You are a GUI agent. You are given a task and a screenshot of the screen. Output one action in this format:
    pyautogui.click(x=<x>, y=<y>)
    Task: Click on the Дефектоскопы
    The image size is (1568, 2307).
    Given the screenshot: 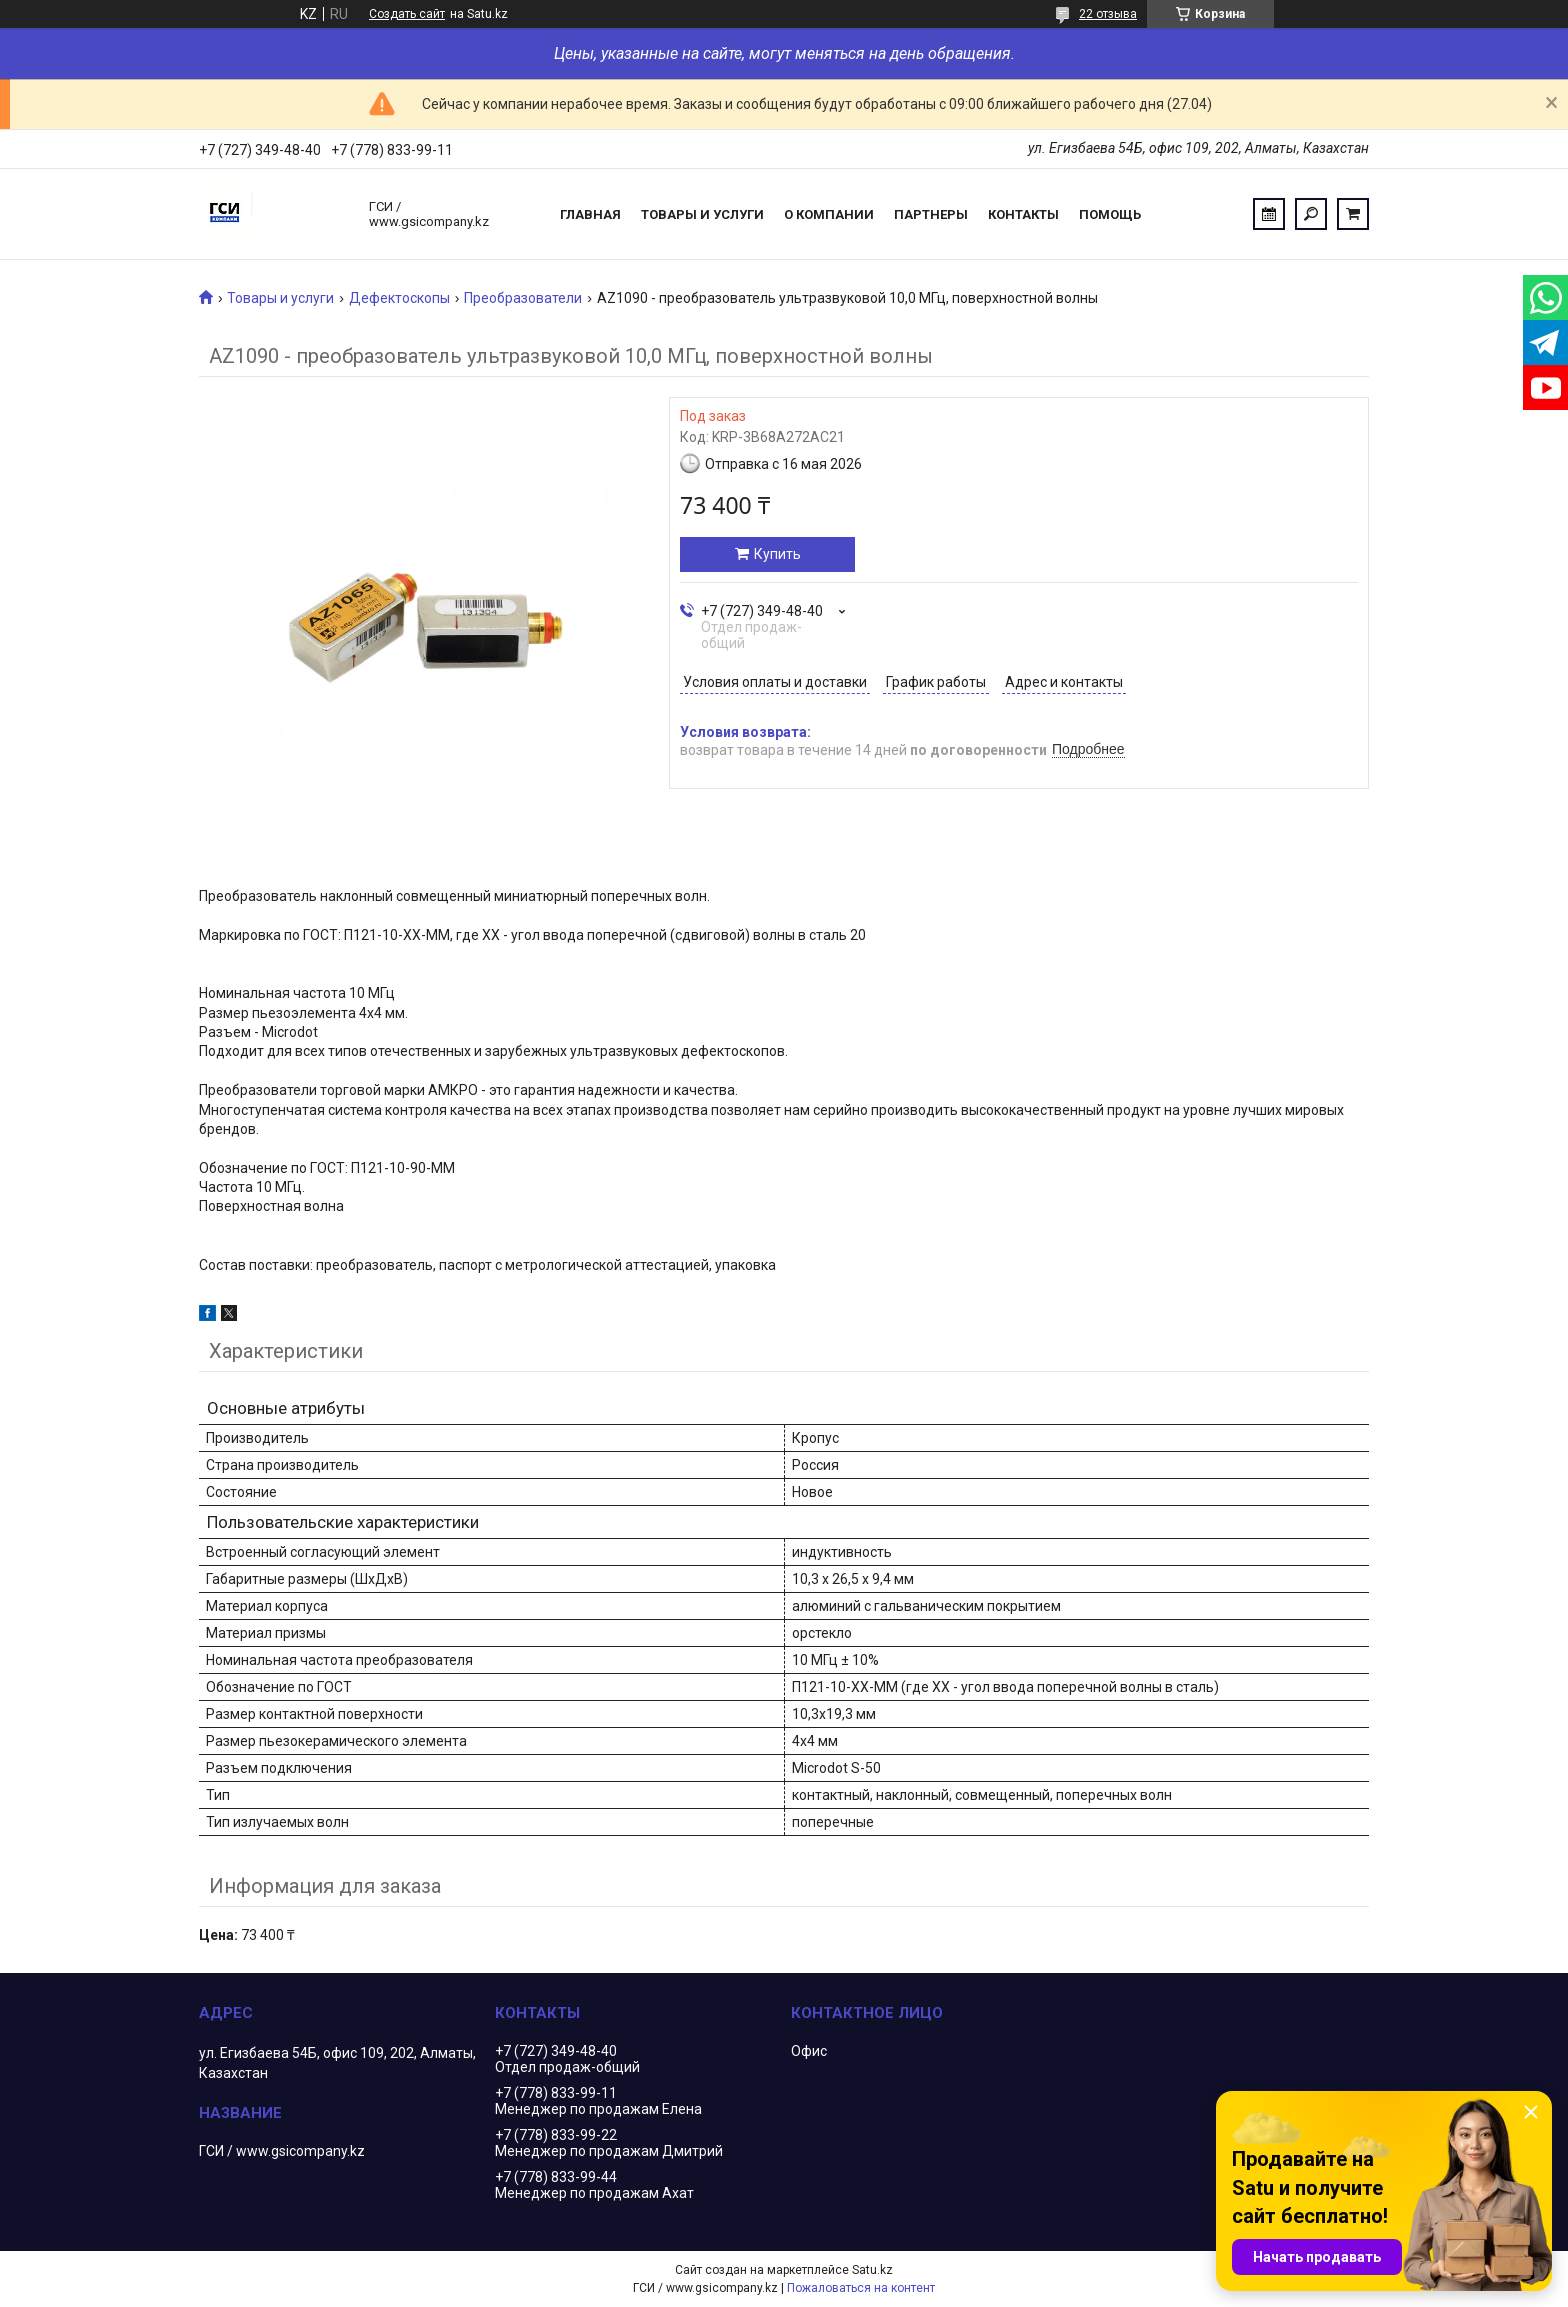 What is the action you would take?
    pyautogui.click(x=399, y=298)
    